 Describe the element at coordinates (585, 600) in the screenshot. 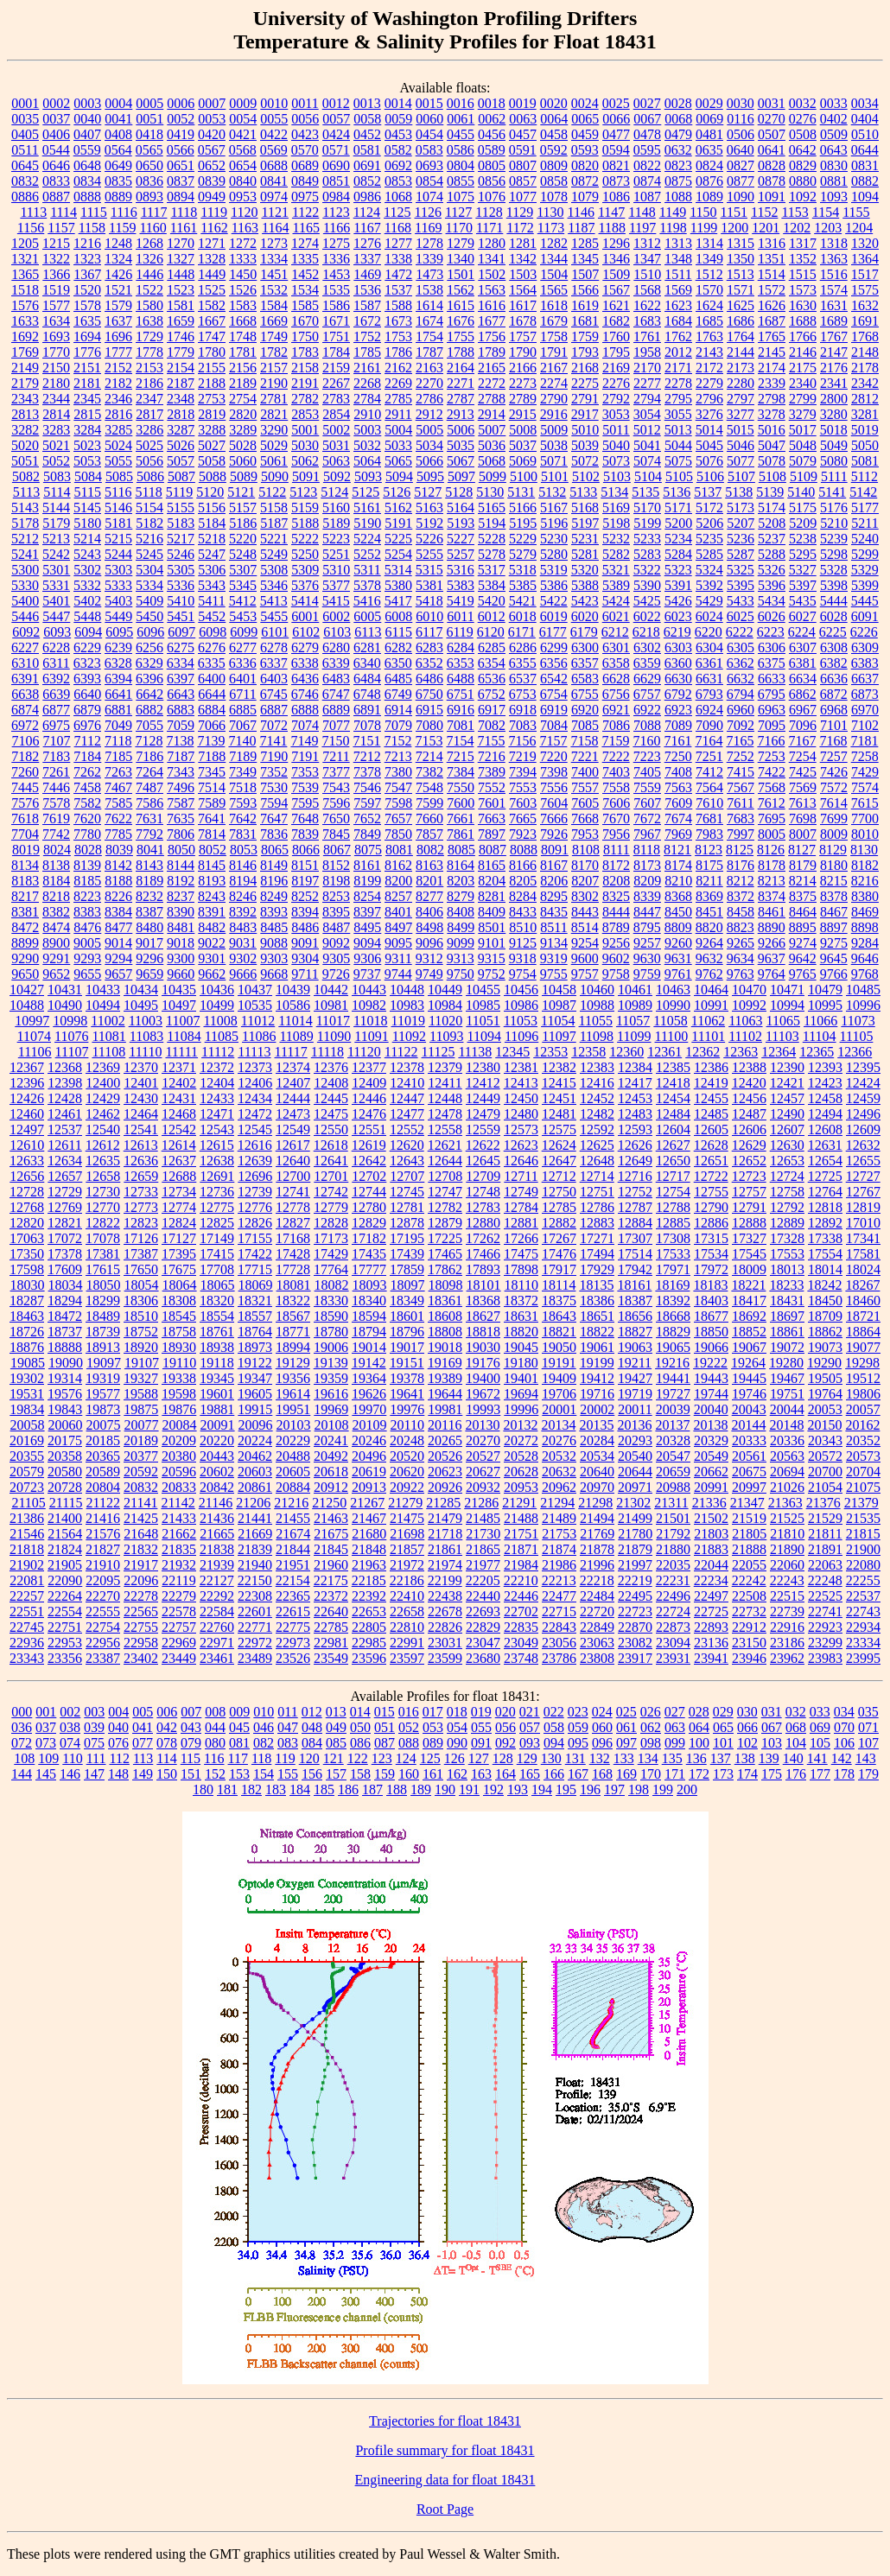

I see `5423` at that location.